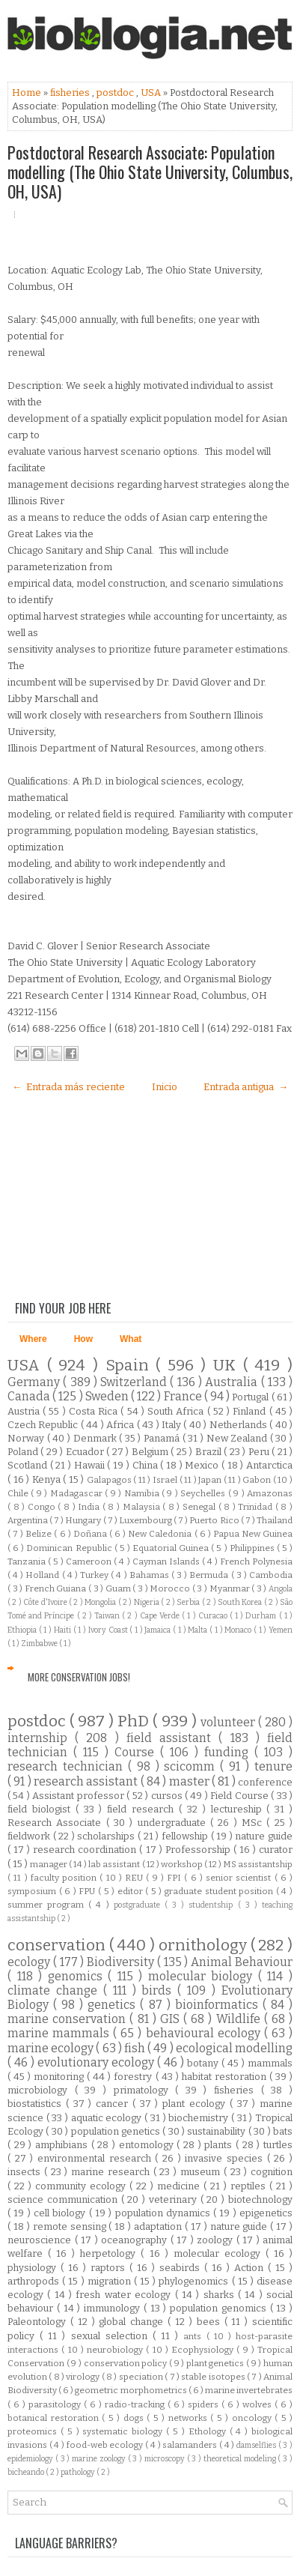 Image resolution: width=300 pixels, height=2576 pixels. What do you see at coordinates (77, 1493) in the screenshot?
I see `Madagascar` at bounding box center [77, 1493].